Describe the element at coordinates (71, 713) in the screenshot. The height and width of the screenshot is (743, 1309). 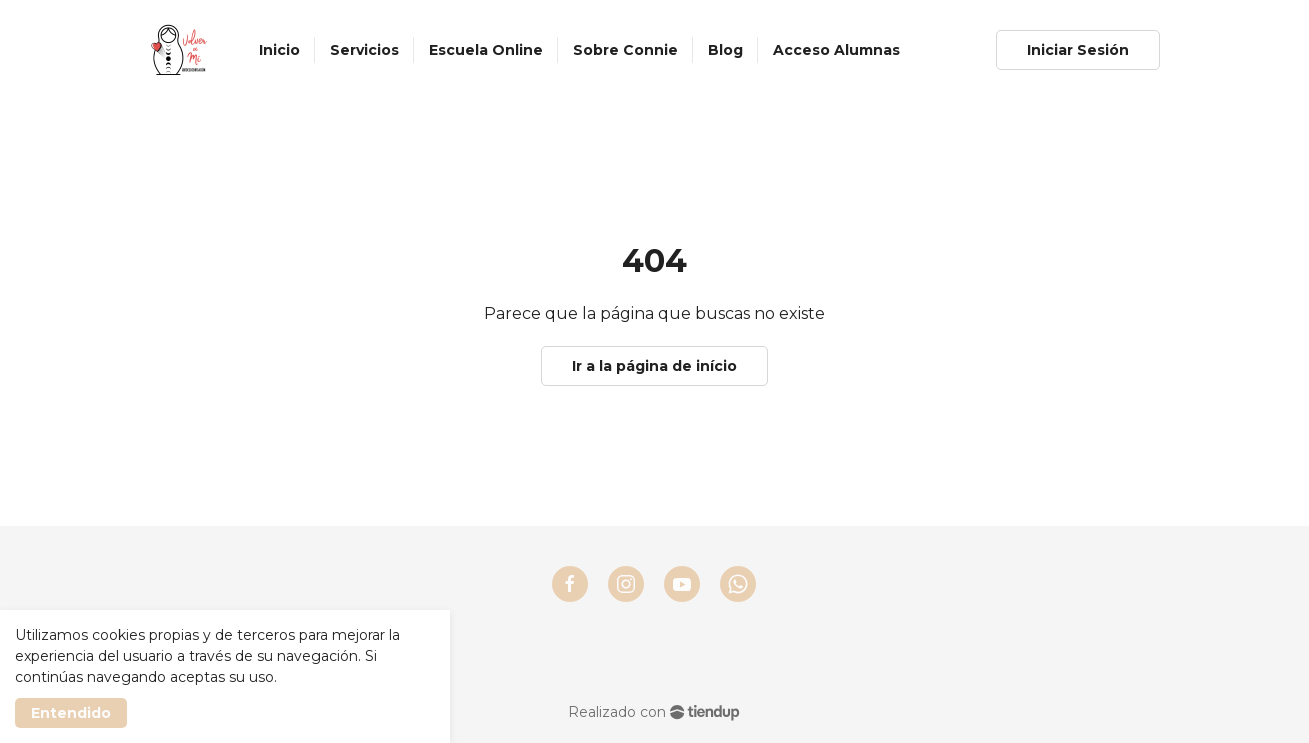
I see `Entendido` at that location.